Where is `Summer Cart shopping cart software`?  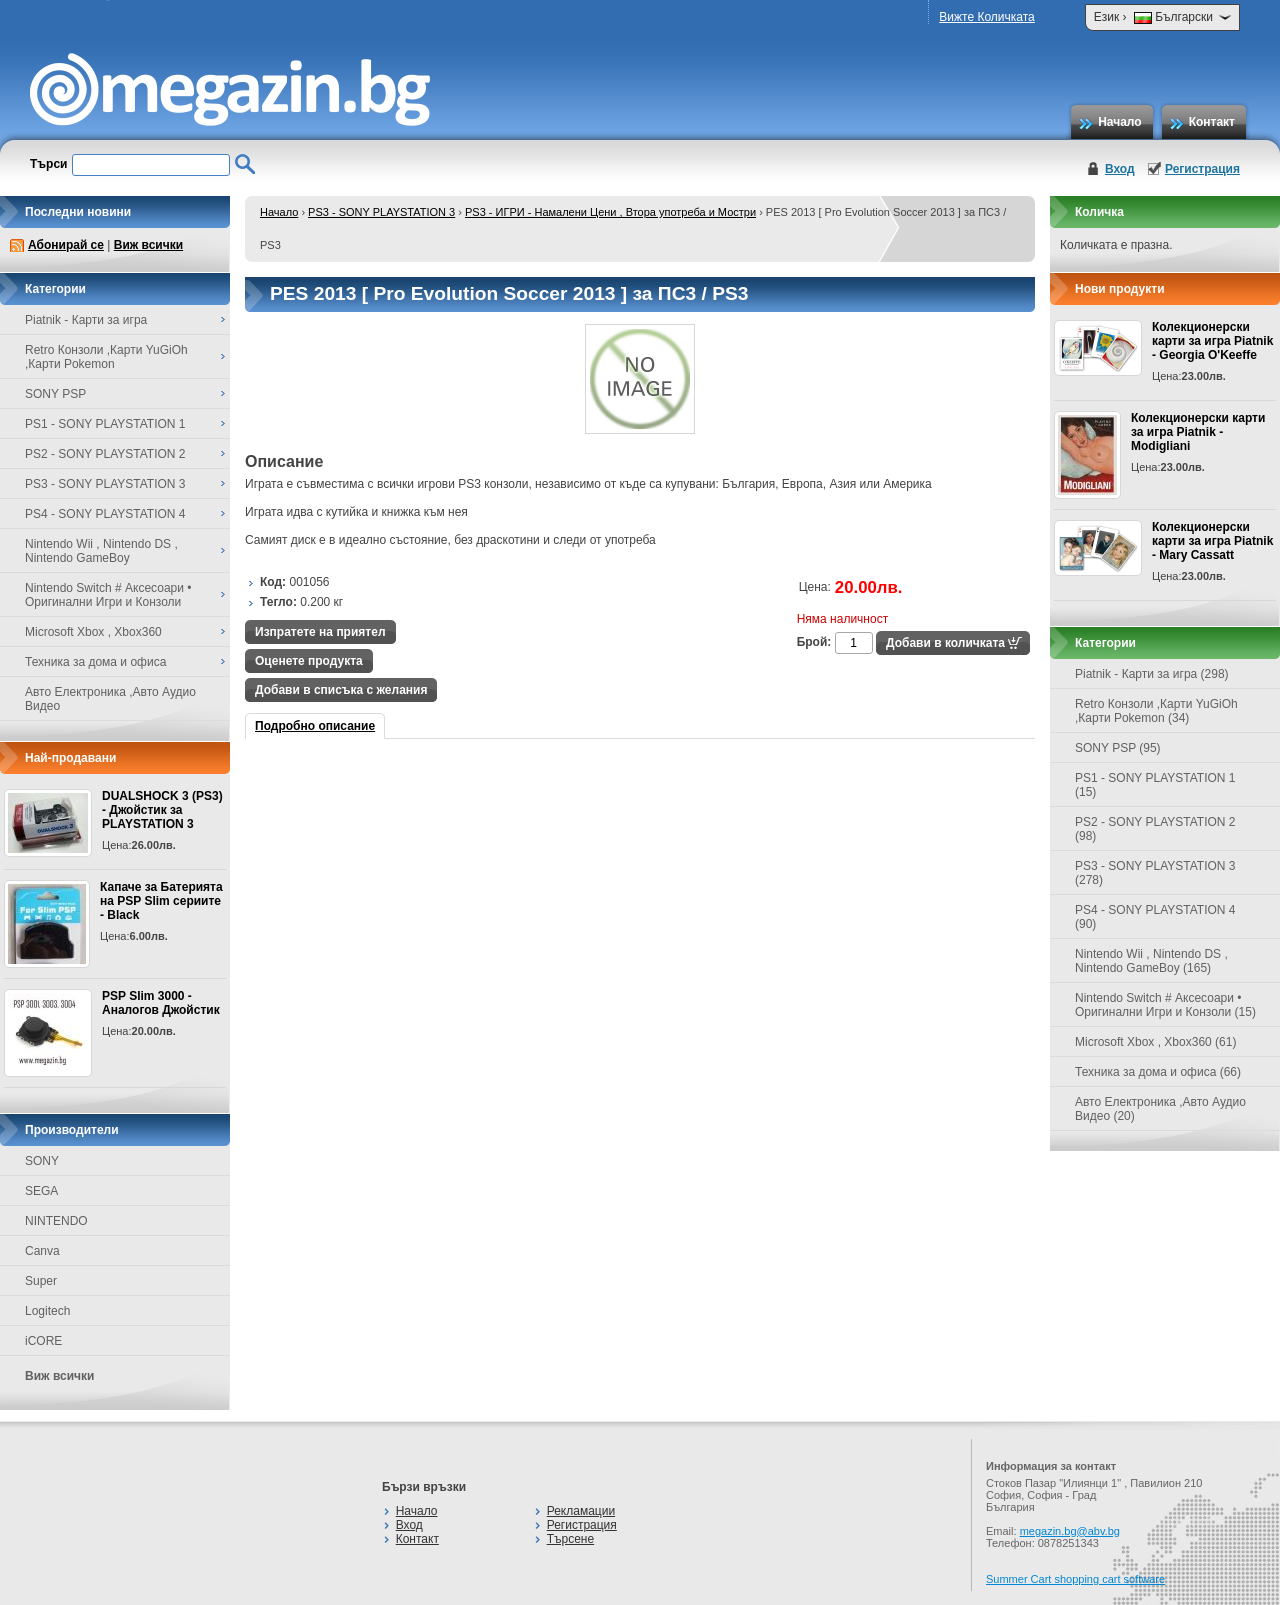 Summer Cart shopping cart software is located at coordinates (1075, 1579).